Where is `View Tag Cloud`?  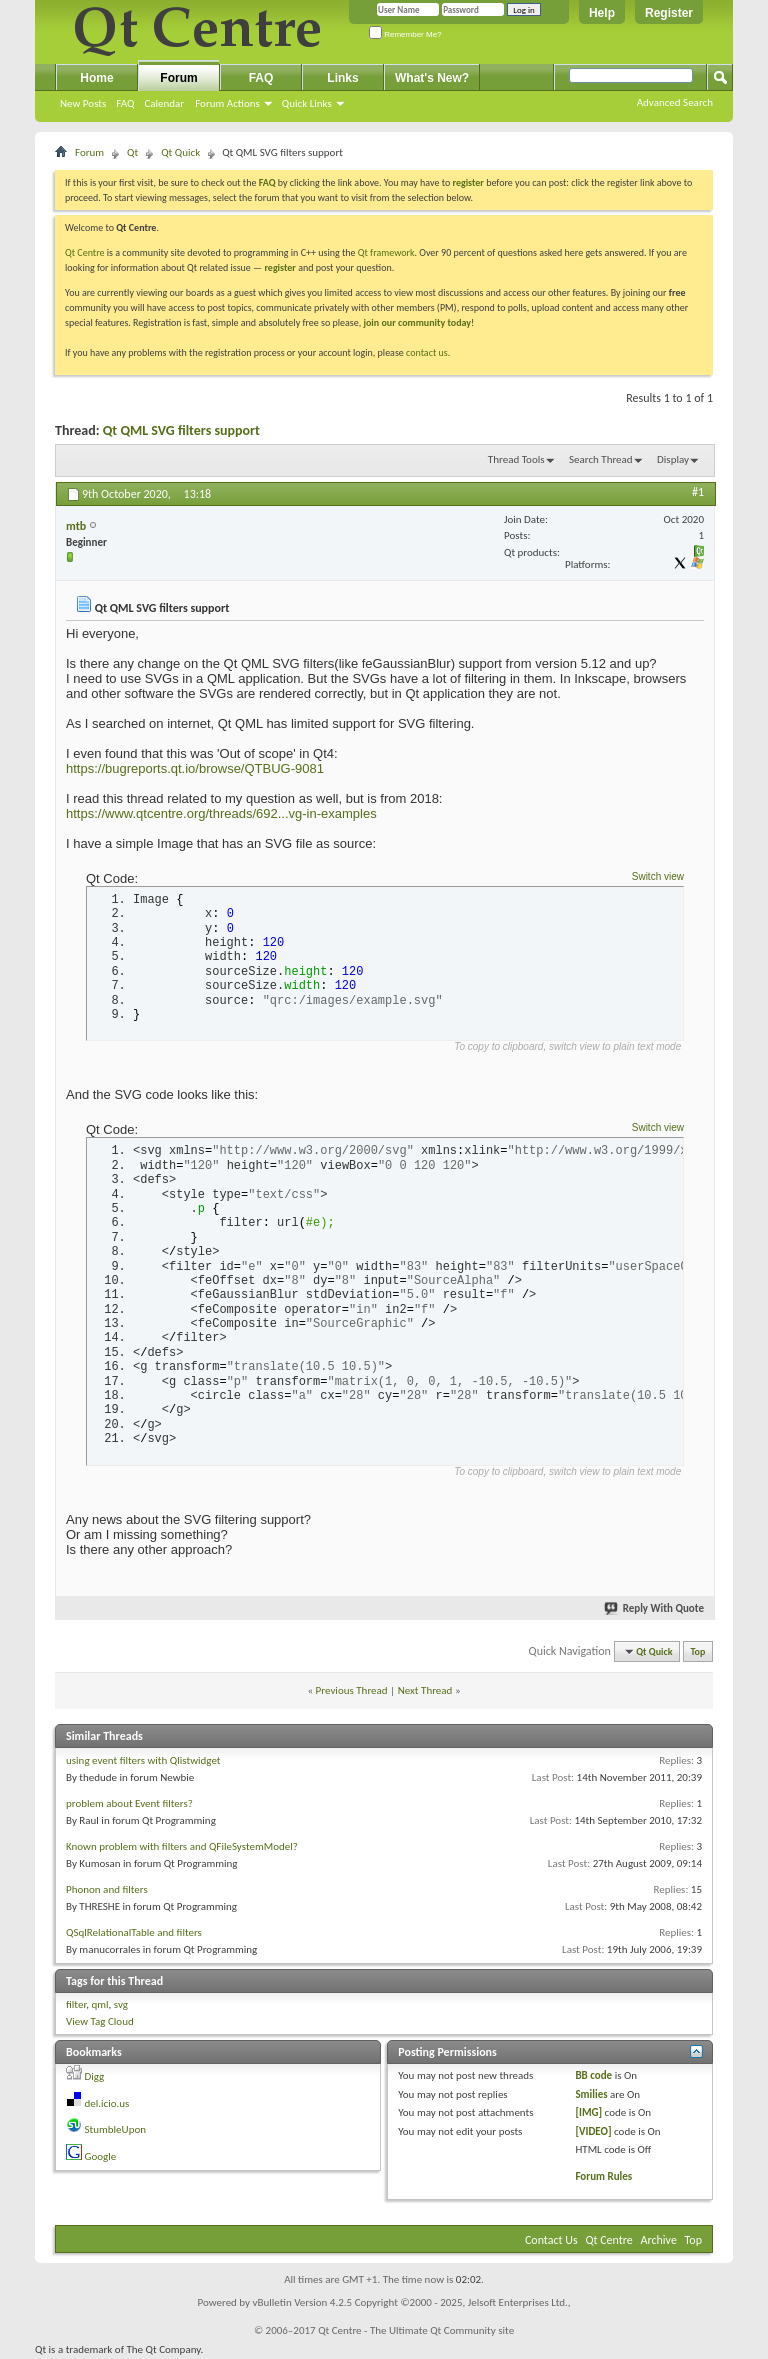 View Tag Cloud is located at coordinates (100, 2021).